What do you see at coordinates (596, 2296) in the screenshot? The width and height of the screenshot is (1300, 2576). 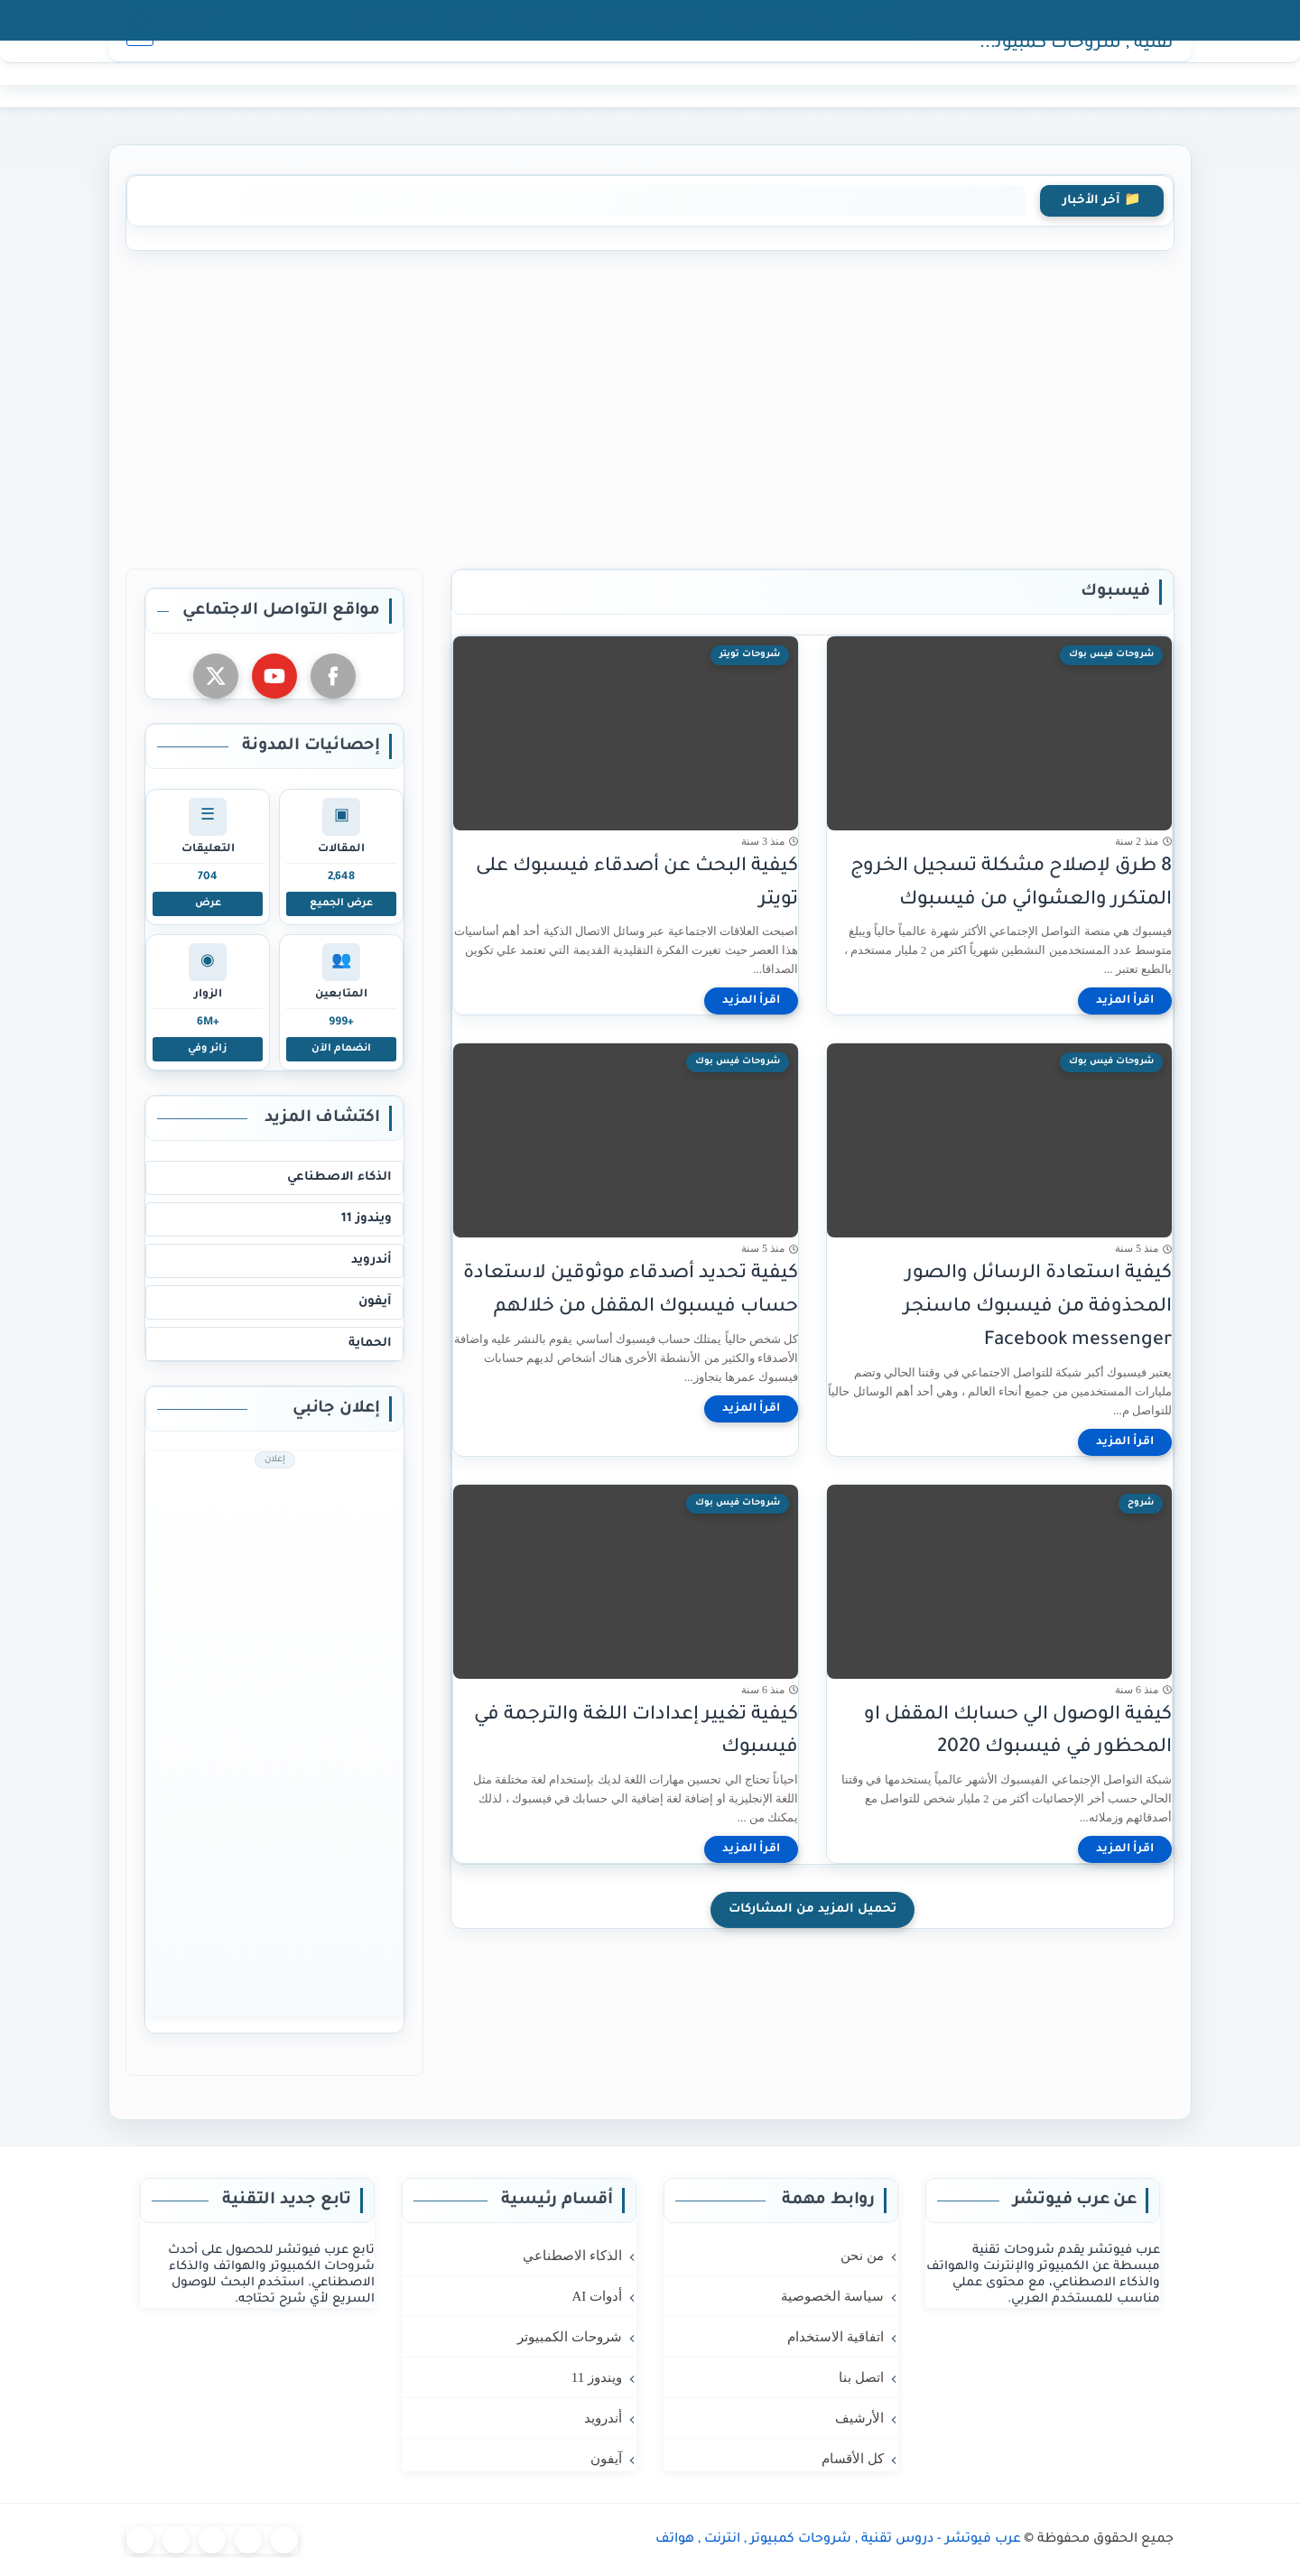 I see `أدوات AI` at bounding box center [596, 2296].